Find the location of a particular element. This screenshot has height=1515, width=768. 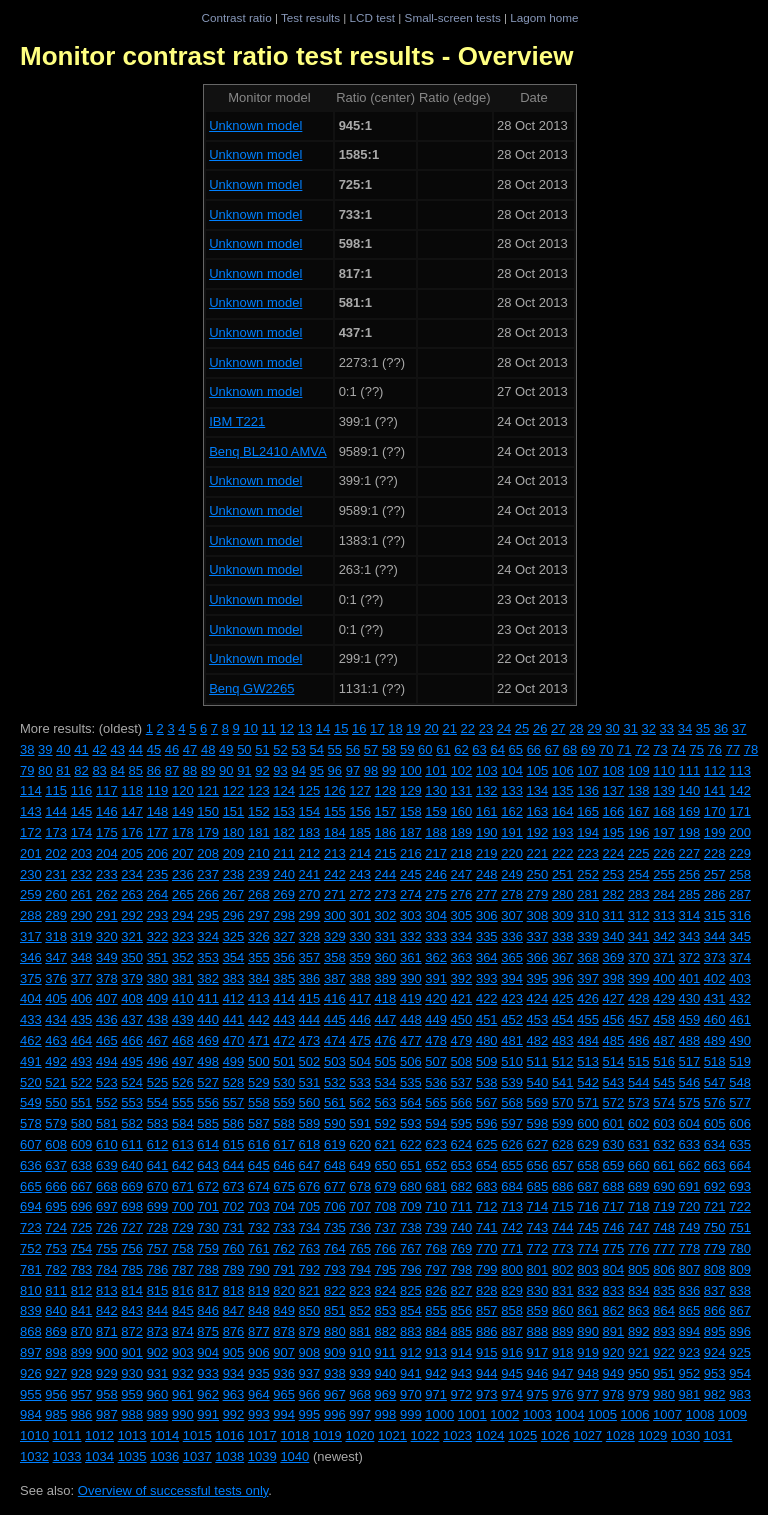

266 is located at coordinates (208, 894).